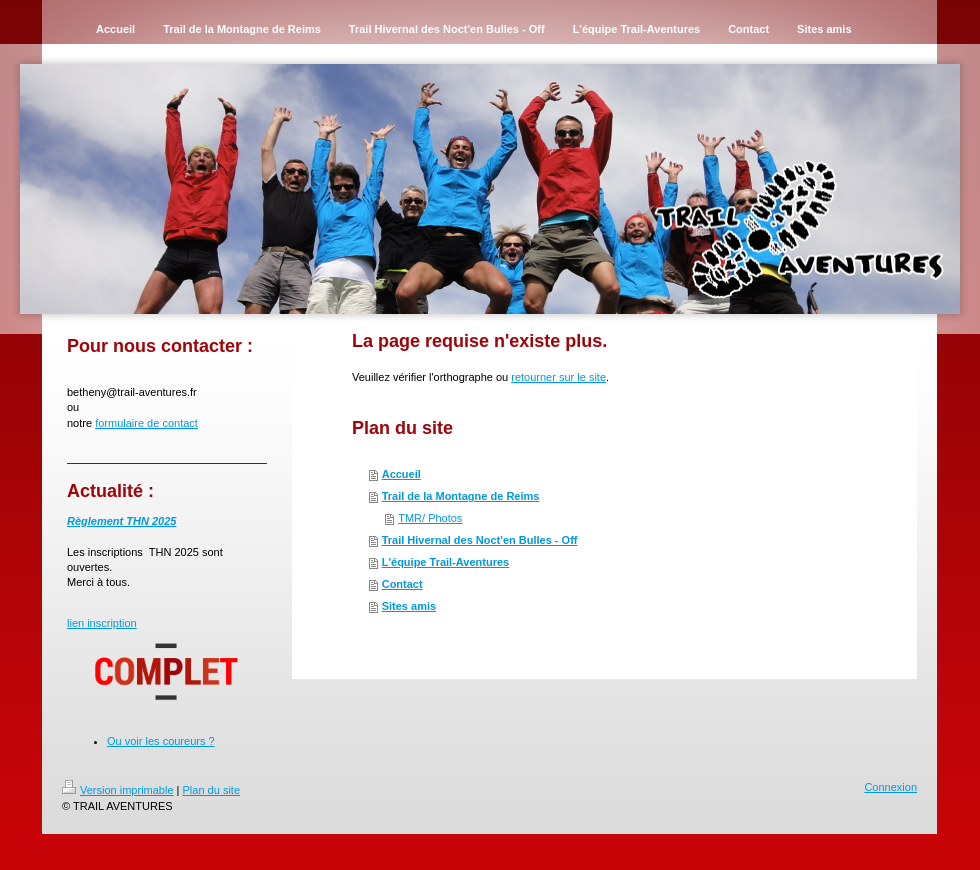 The width and height of the screenshot is (980, 870). What do you see at coordinates (121, 521) in the screenshot?
I see `Règlement THN 2025` at bounding box center [121, 521].